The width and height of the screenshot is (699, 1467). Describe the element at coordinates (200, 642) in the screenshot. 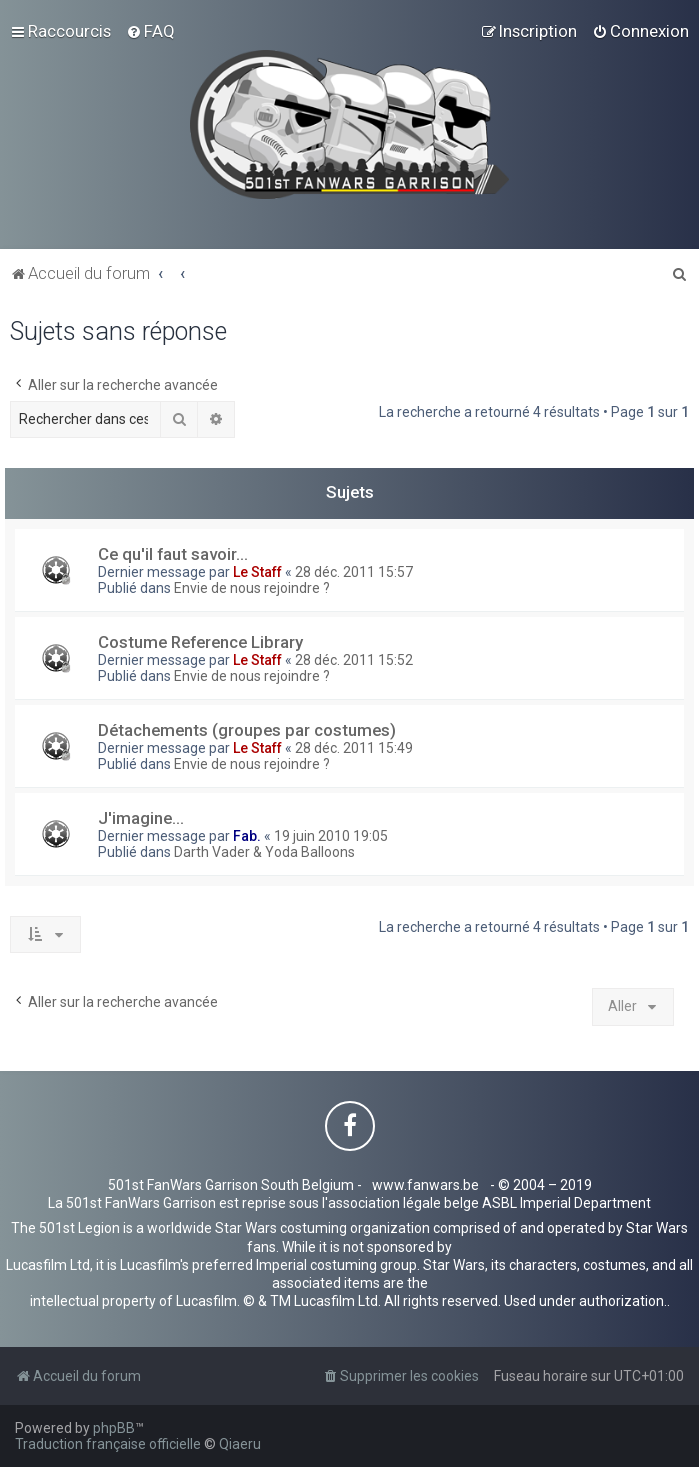

I see `Costume Reference Library` at that location.